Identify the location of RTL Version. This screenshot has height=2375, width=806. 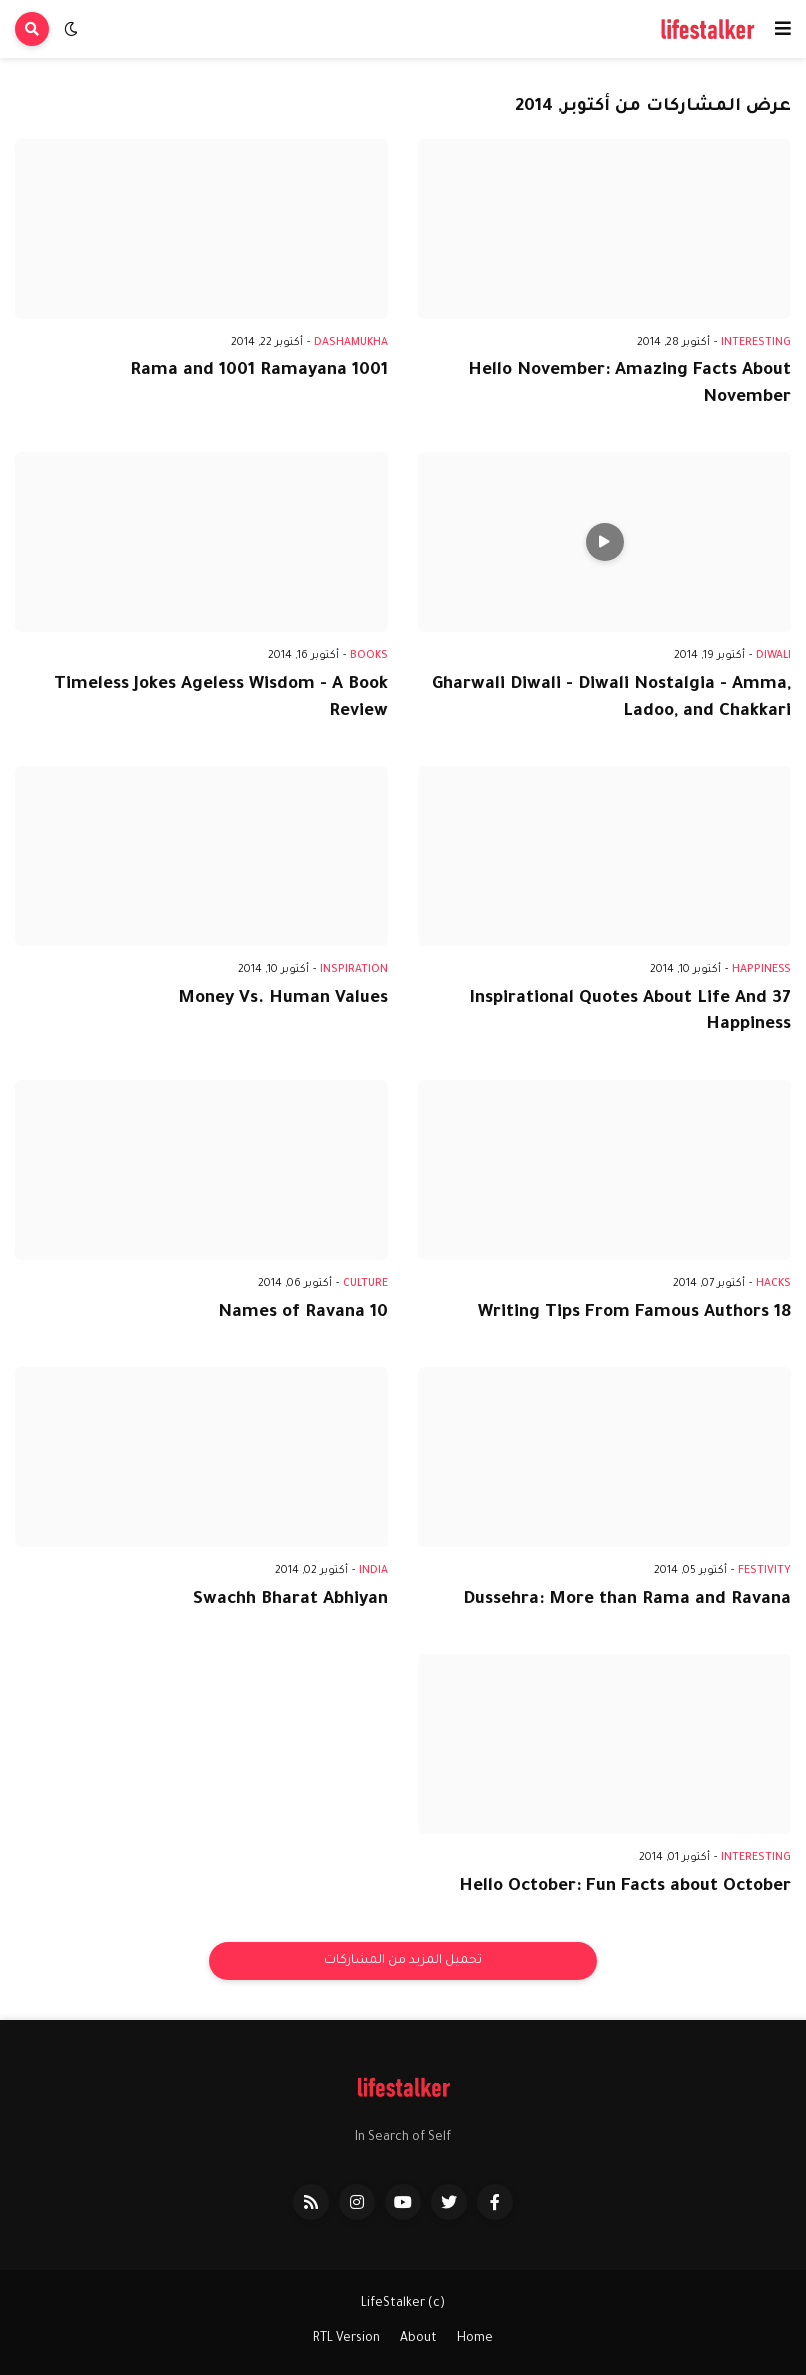
(346, 2339).